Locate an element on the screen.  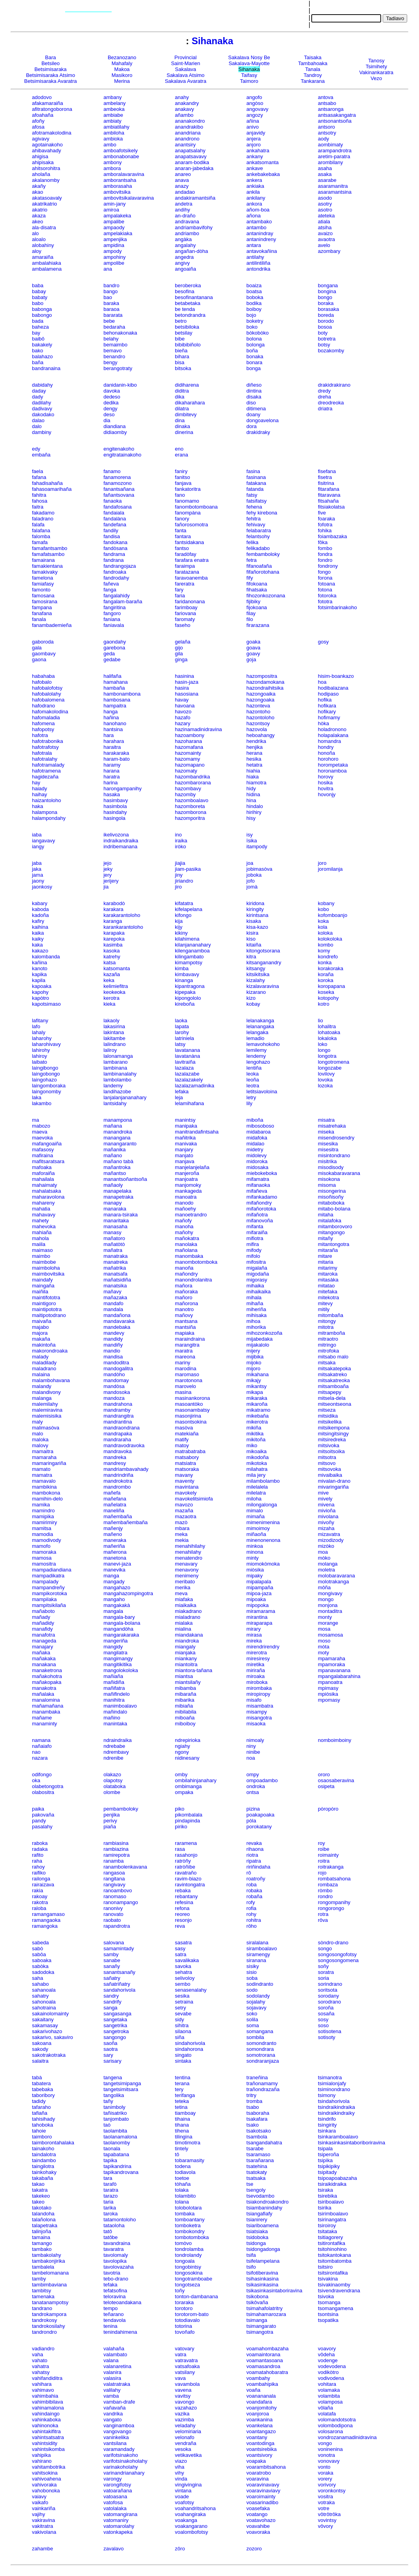
tavolopika is located at coordinates (115, 2261).